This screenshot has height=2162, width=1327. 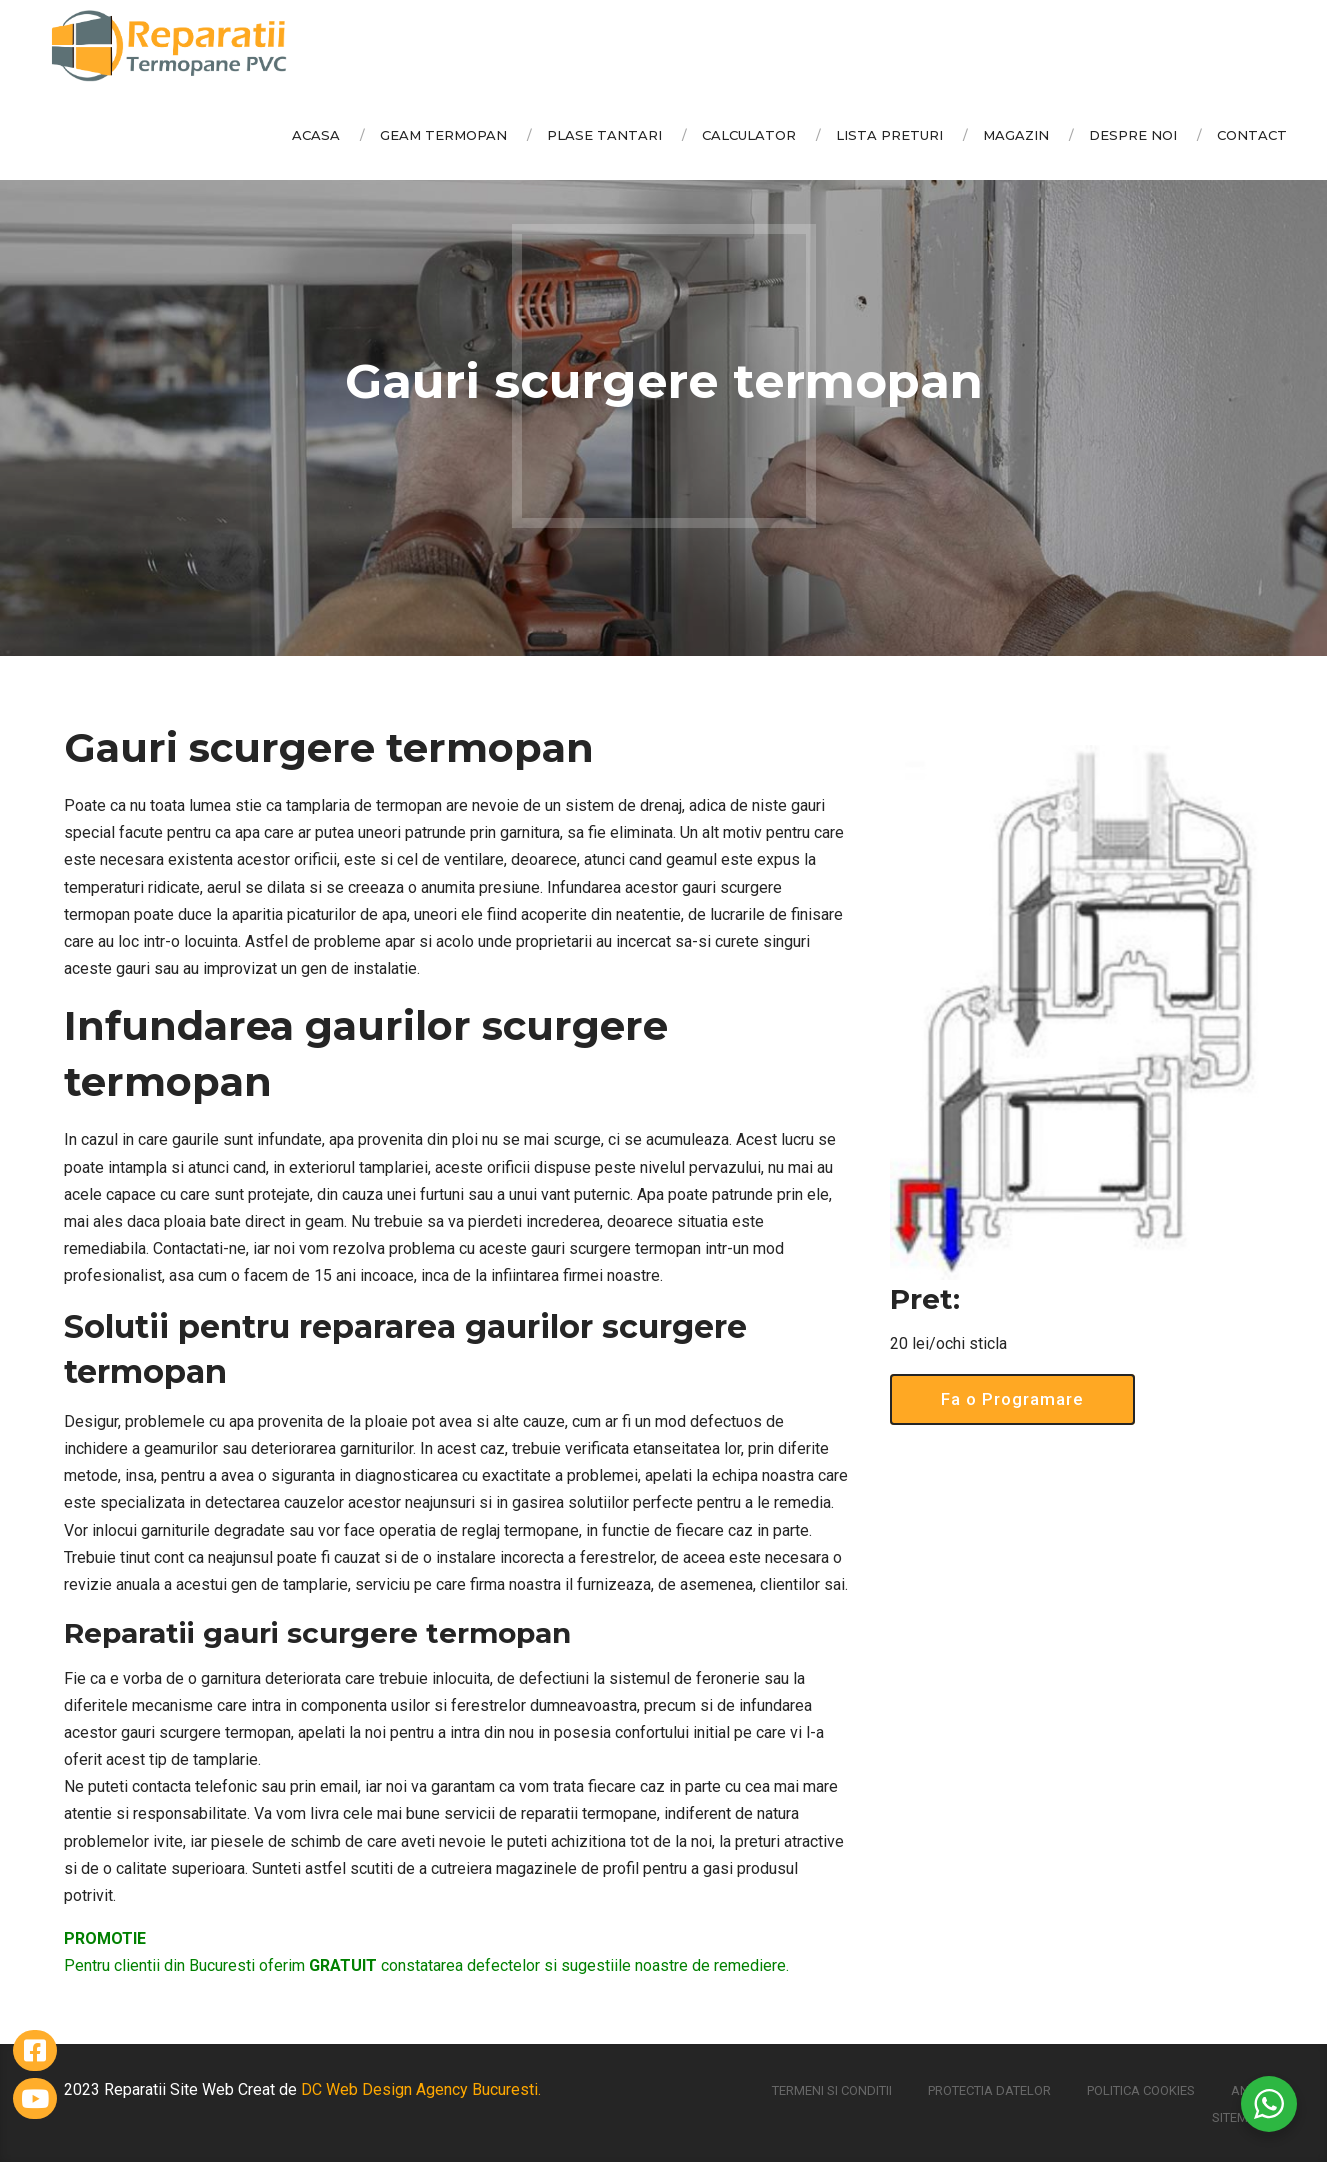 What do you see at coordinates (1133, 135) in the screenshot?
I see `Despre Noi` at bounding box center [1133, 135].